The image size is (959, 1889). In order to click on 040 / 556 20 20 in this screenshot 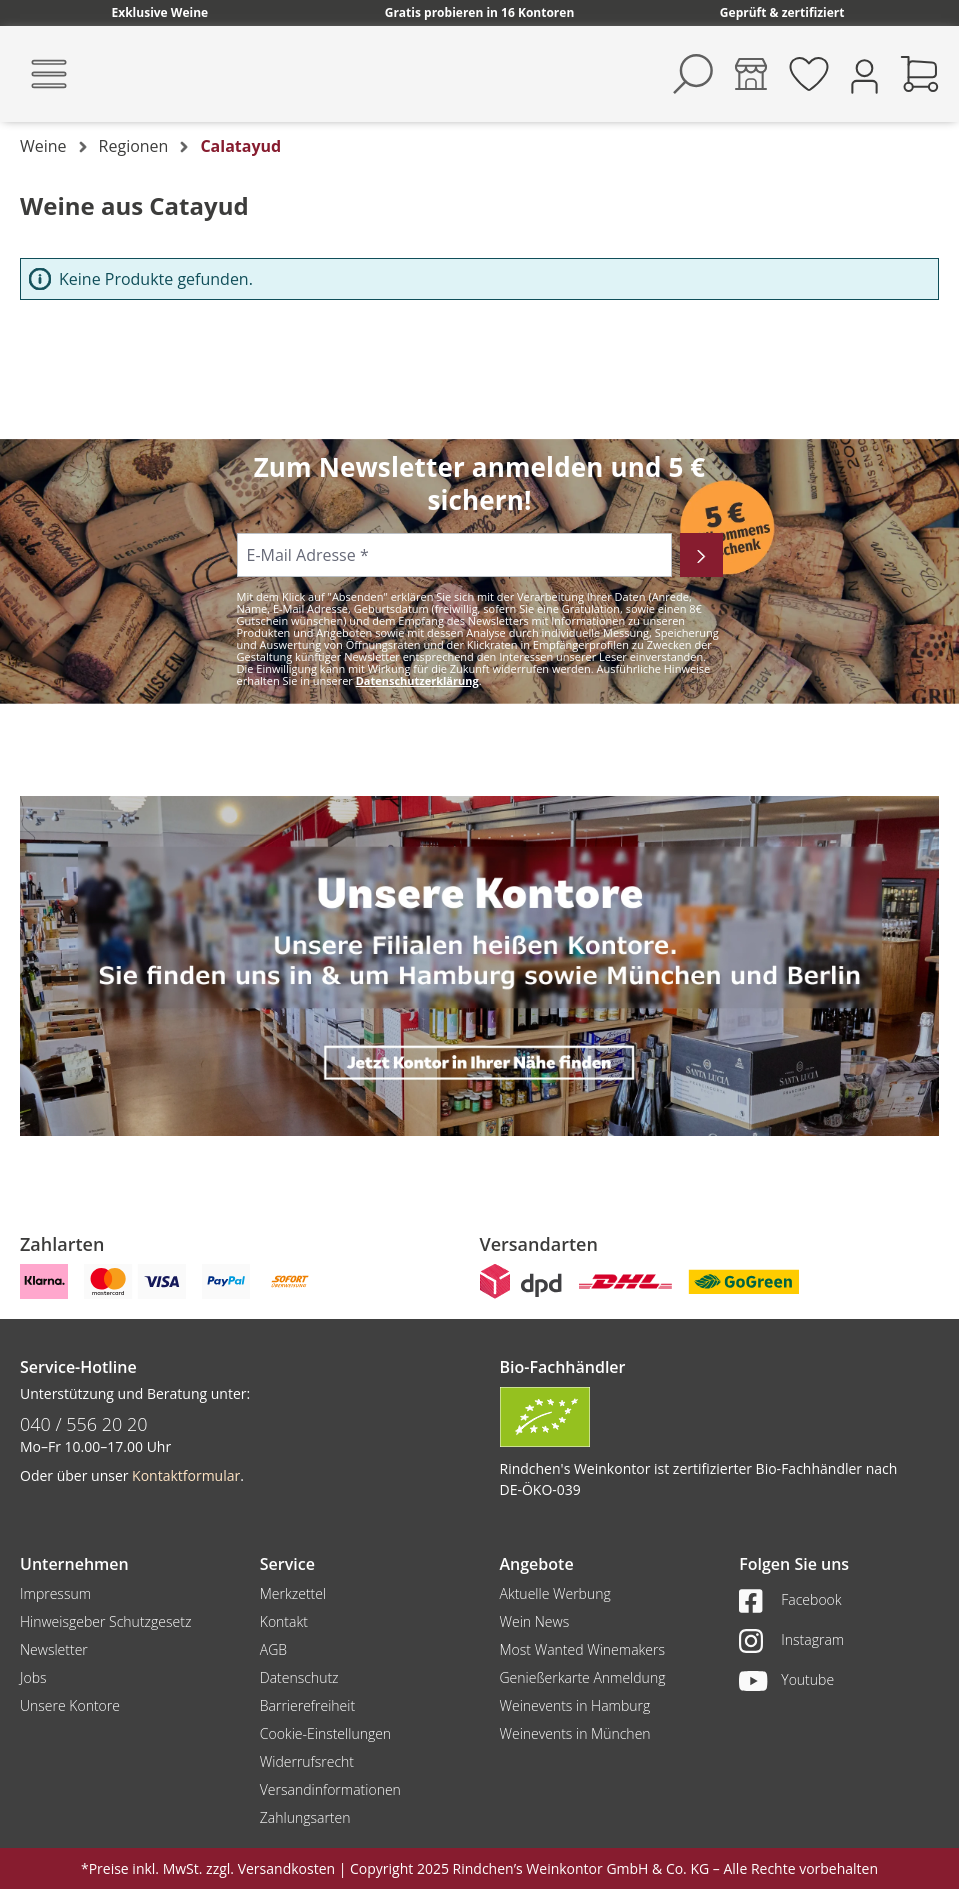, I will do `click(84, 1424)`.